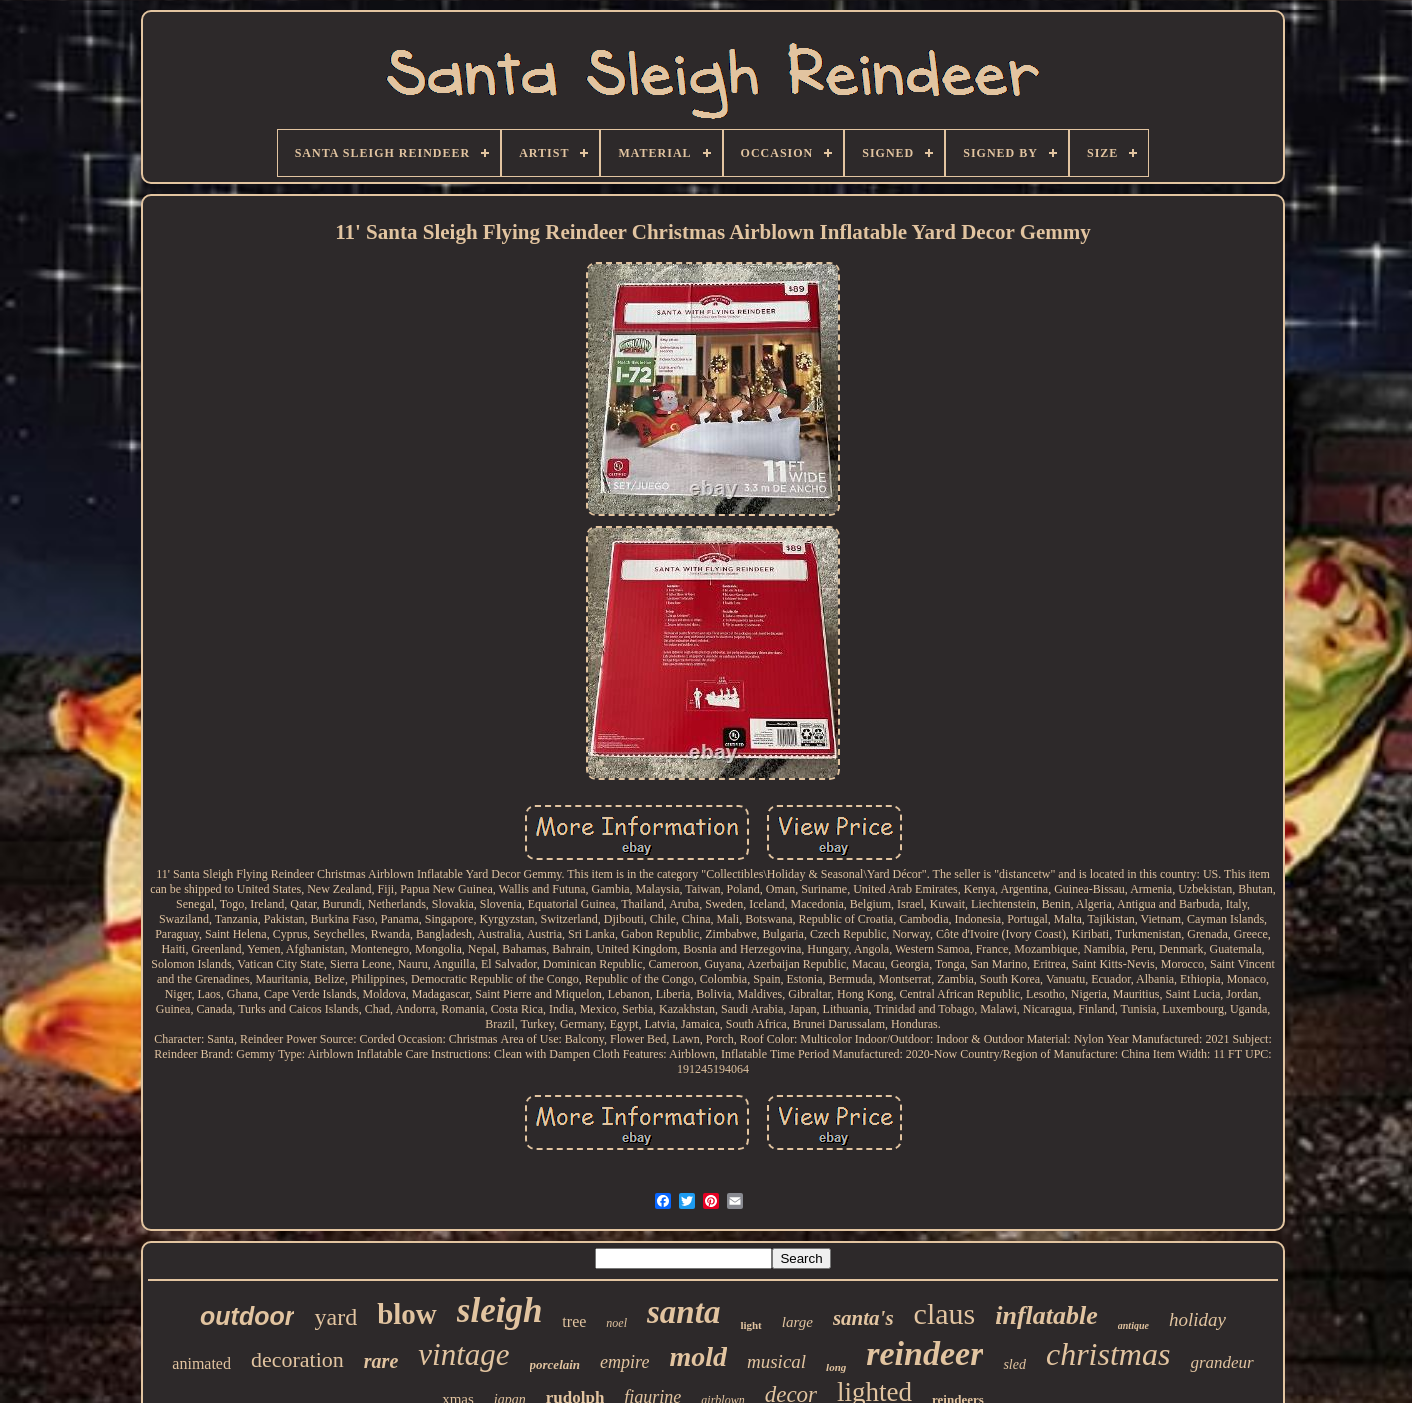 This screenshot has height=1403, width=1412. What do you see at coordinates (1108, 1354) in the screenshot?
I see `christmas` at bounding box center [1108, 1354].